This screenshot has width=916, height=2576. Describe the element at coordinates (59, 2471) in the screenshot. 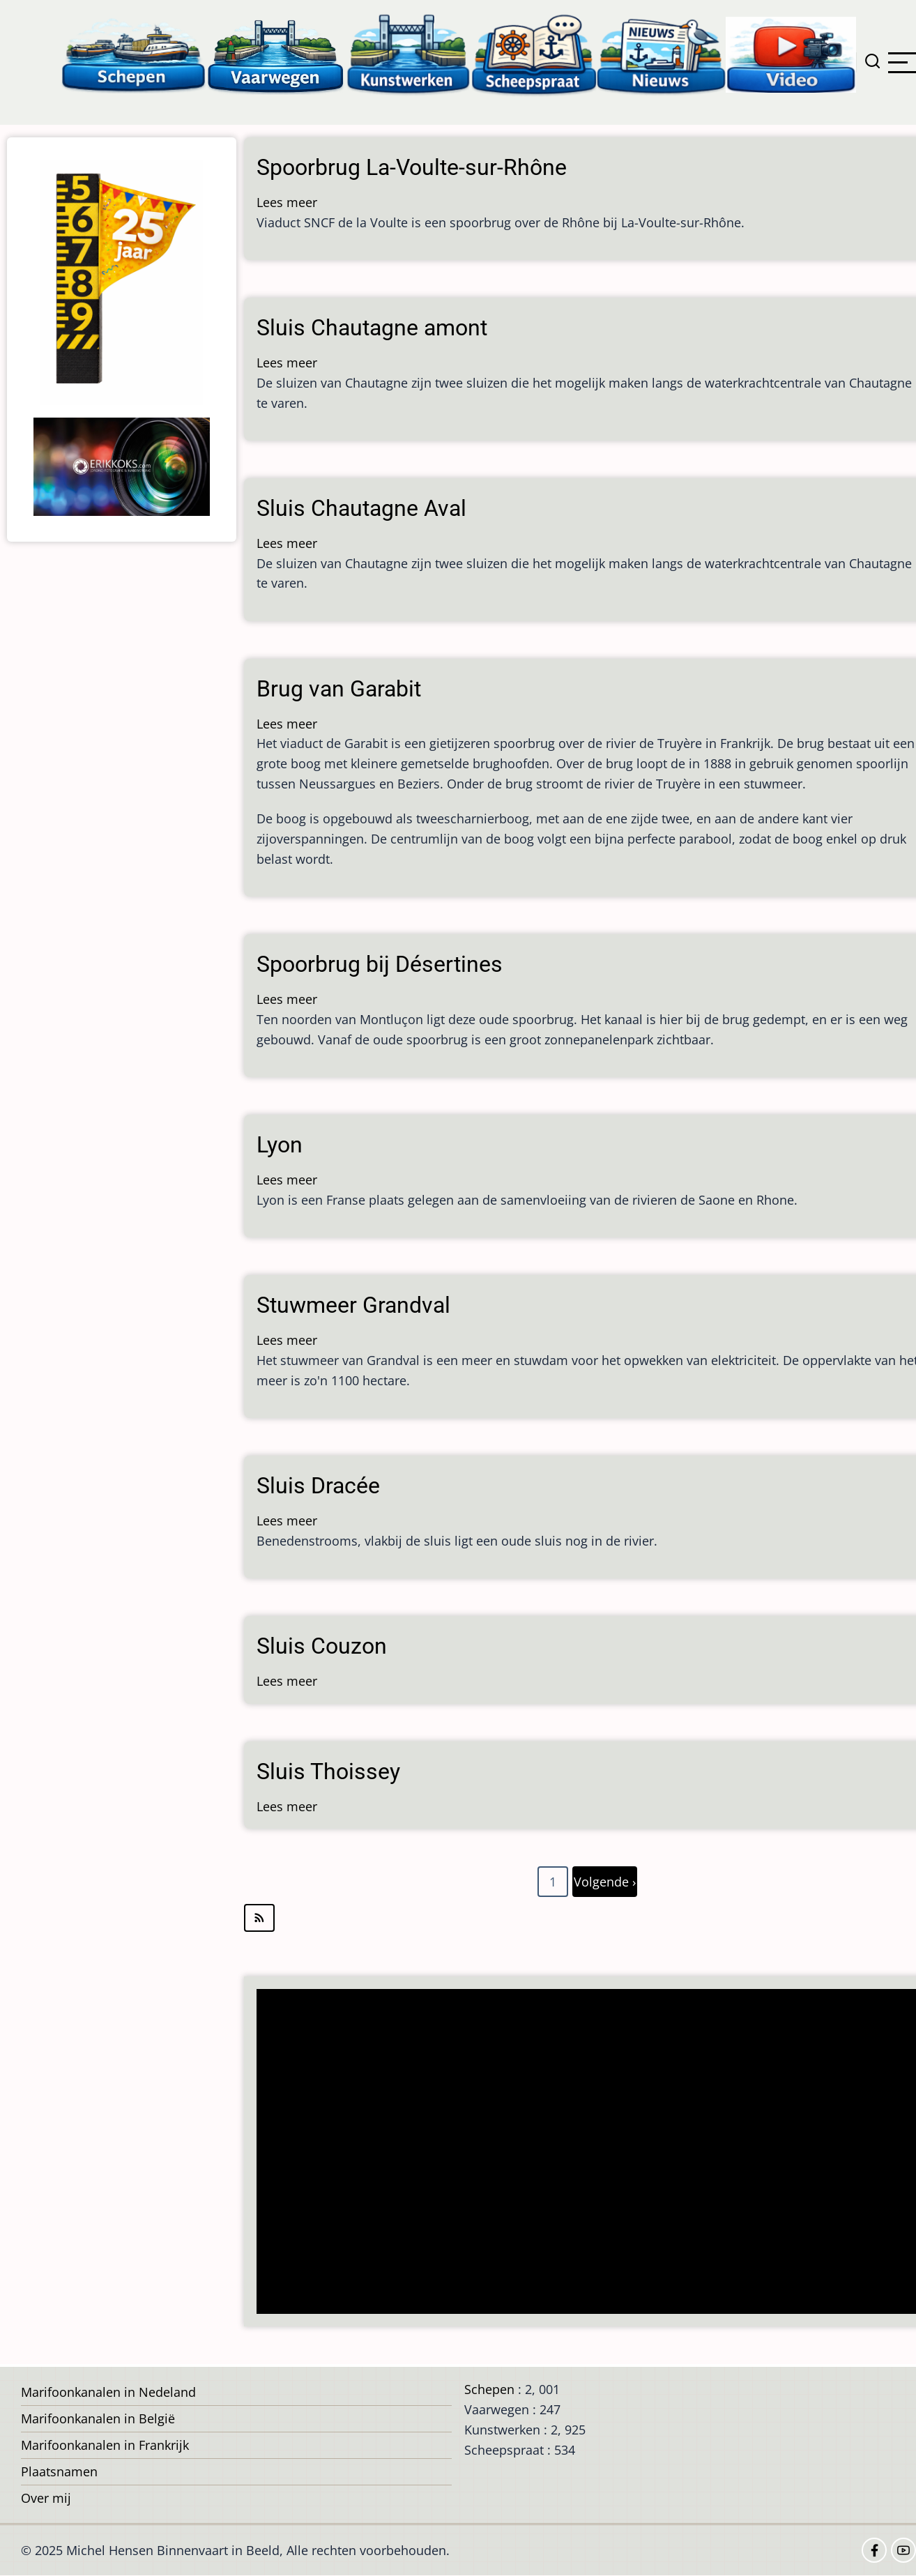

I see `Plaatsnamen` at that location.